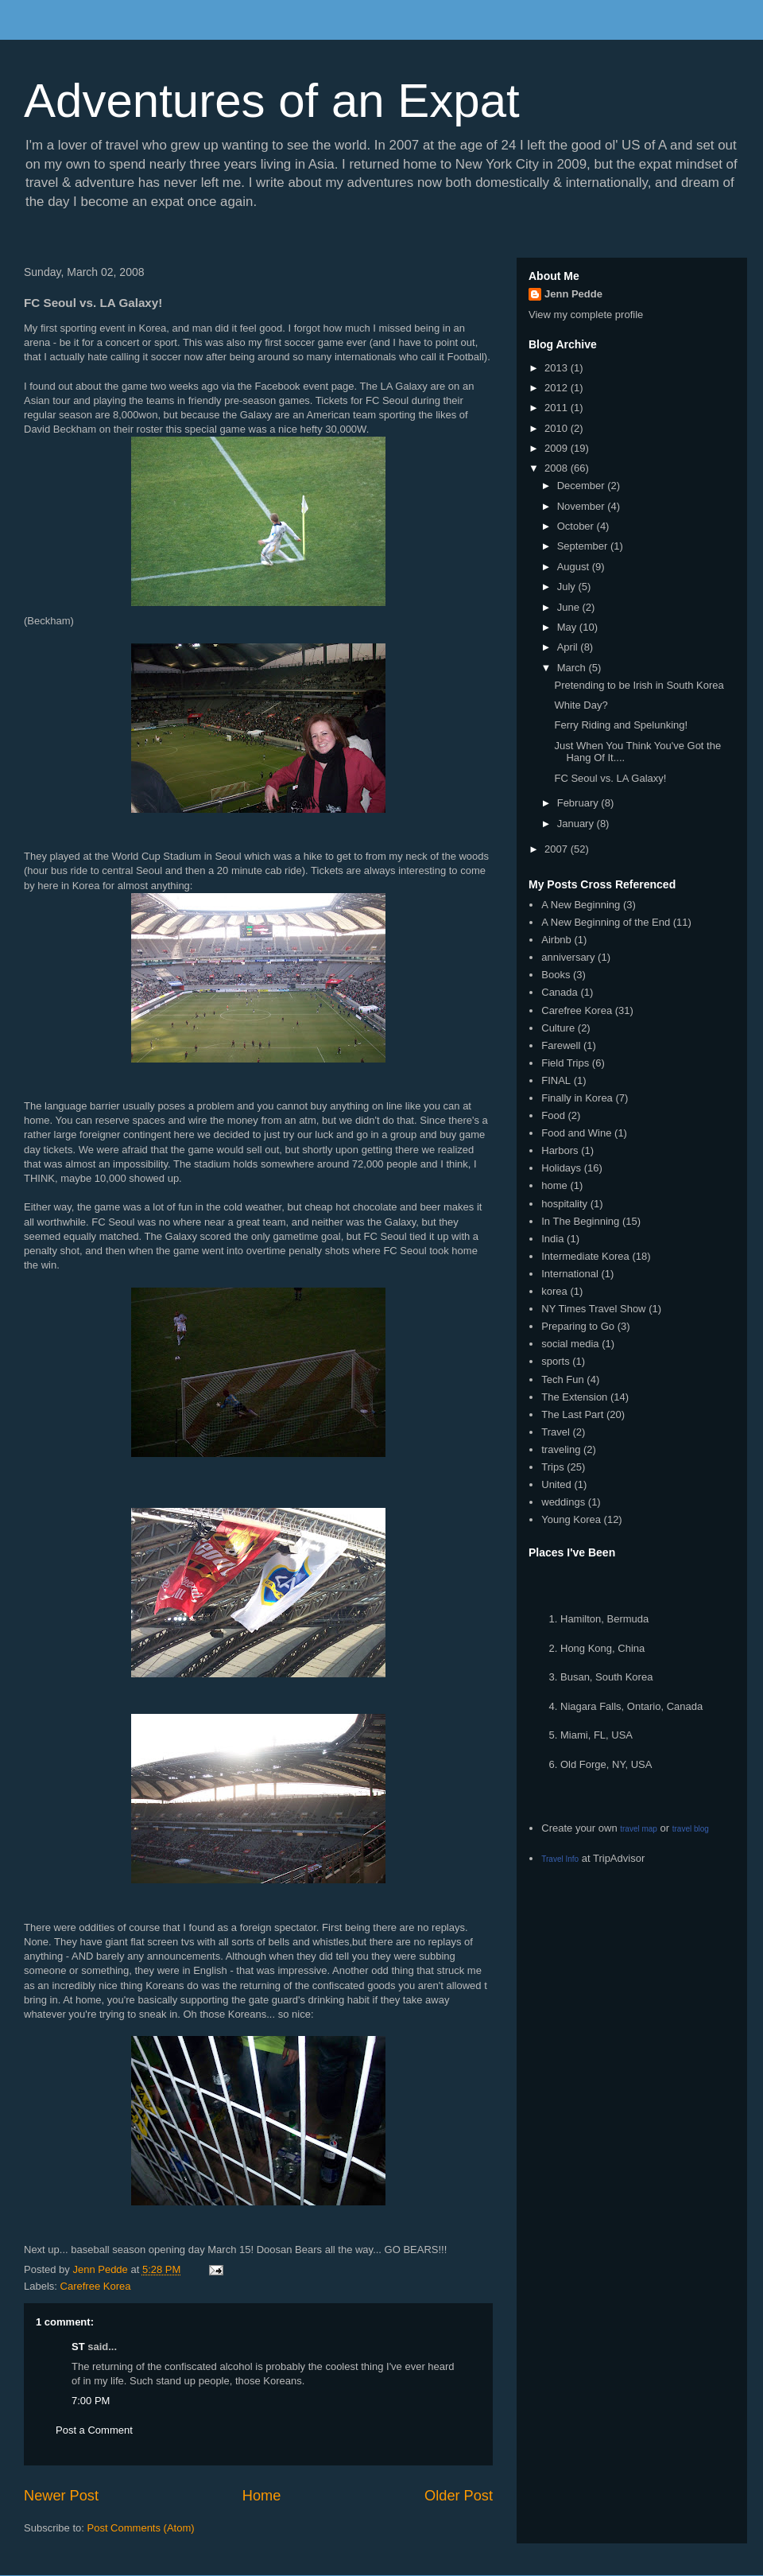  I want to click on Adventures of an Expat, so click(272, 100).